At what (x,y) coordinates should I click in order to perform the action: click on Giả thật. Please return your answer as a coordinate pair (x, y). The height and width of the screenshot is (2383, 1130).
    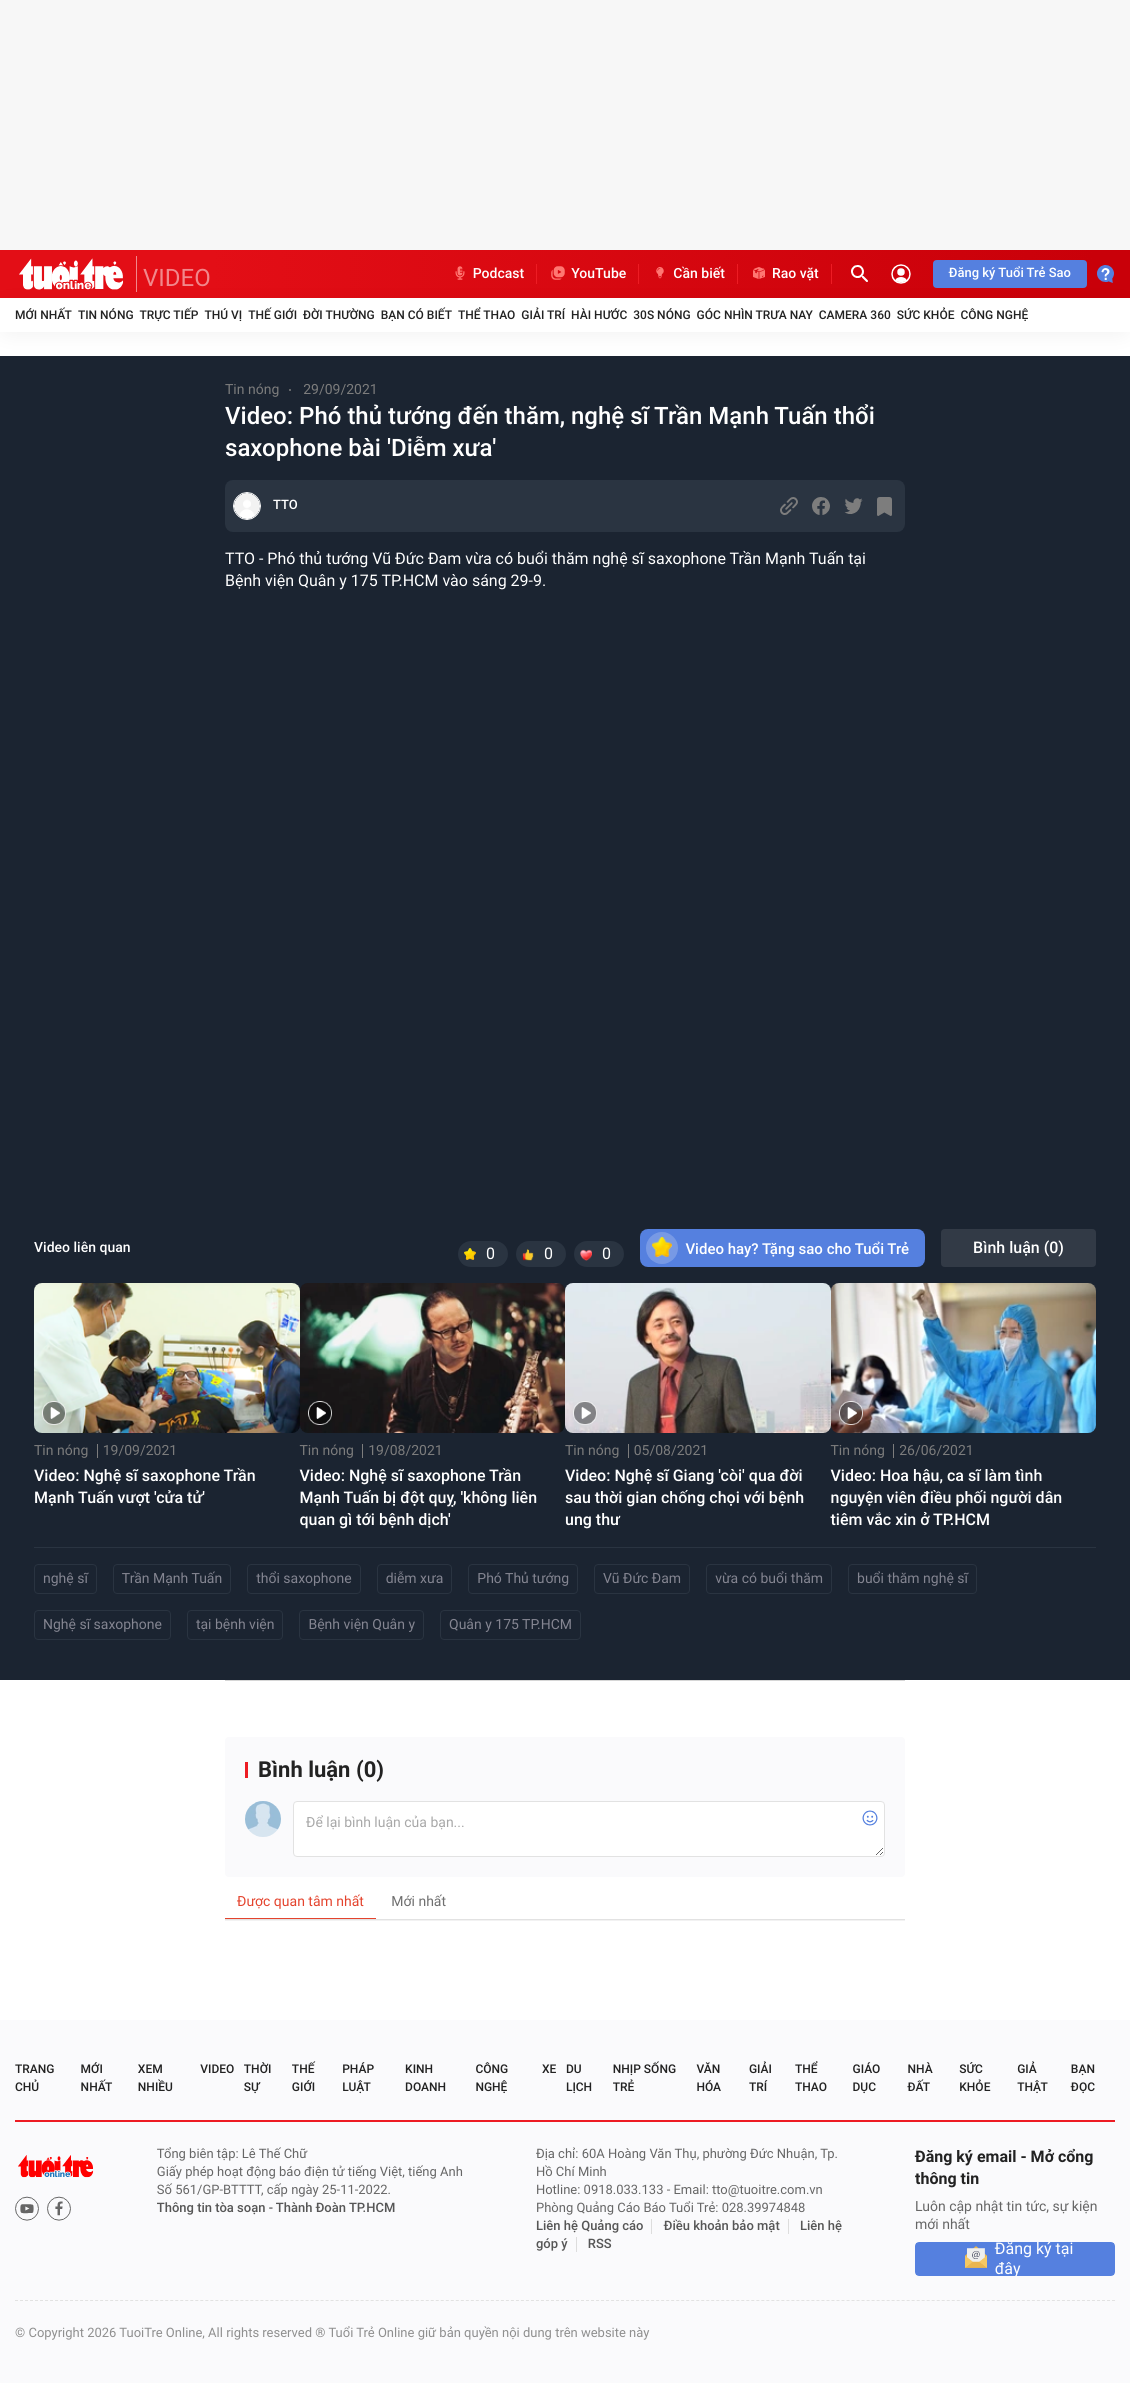
    Looking at the image, I should click on (1032, 2078).